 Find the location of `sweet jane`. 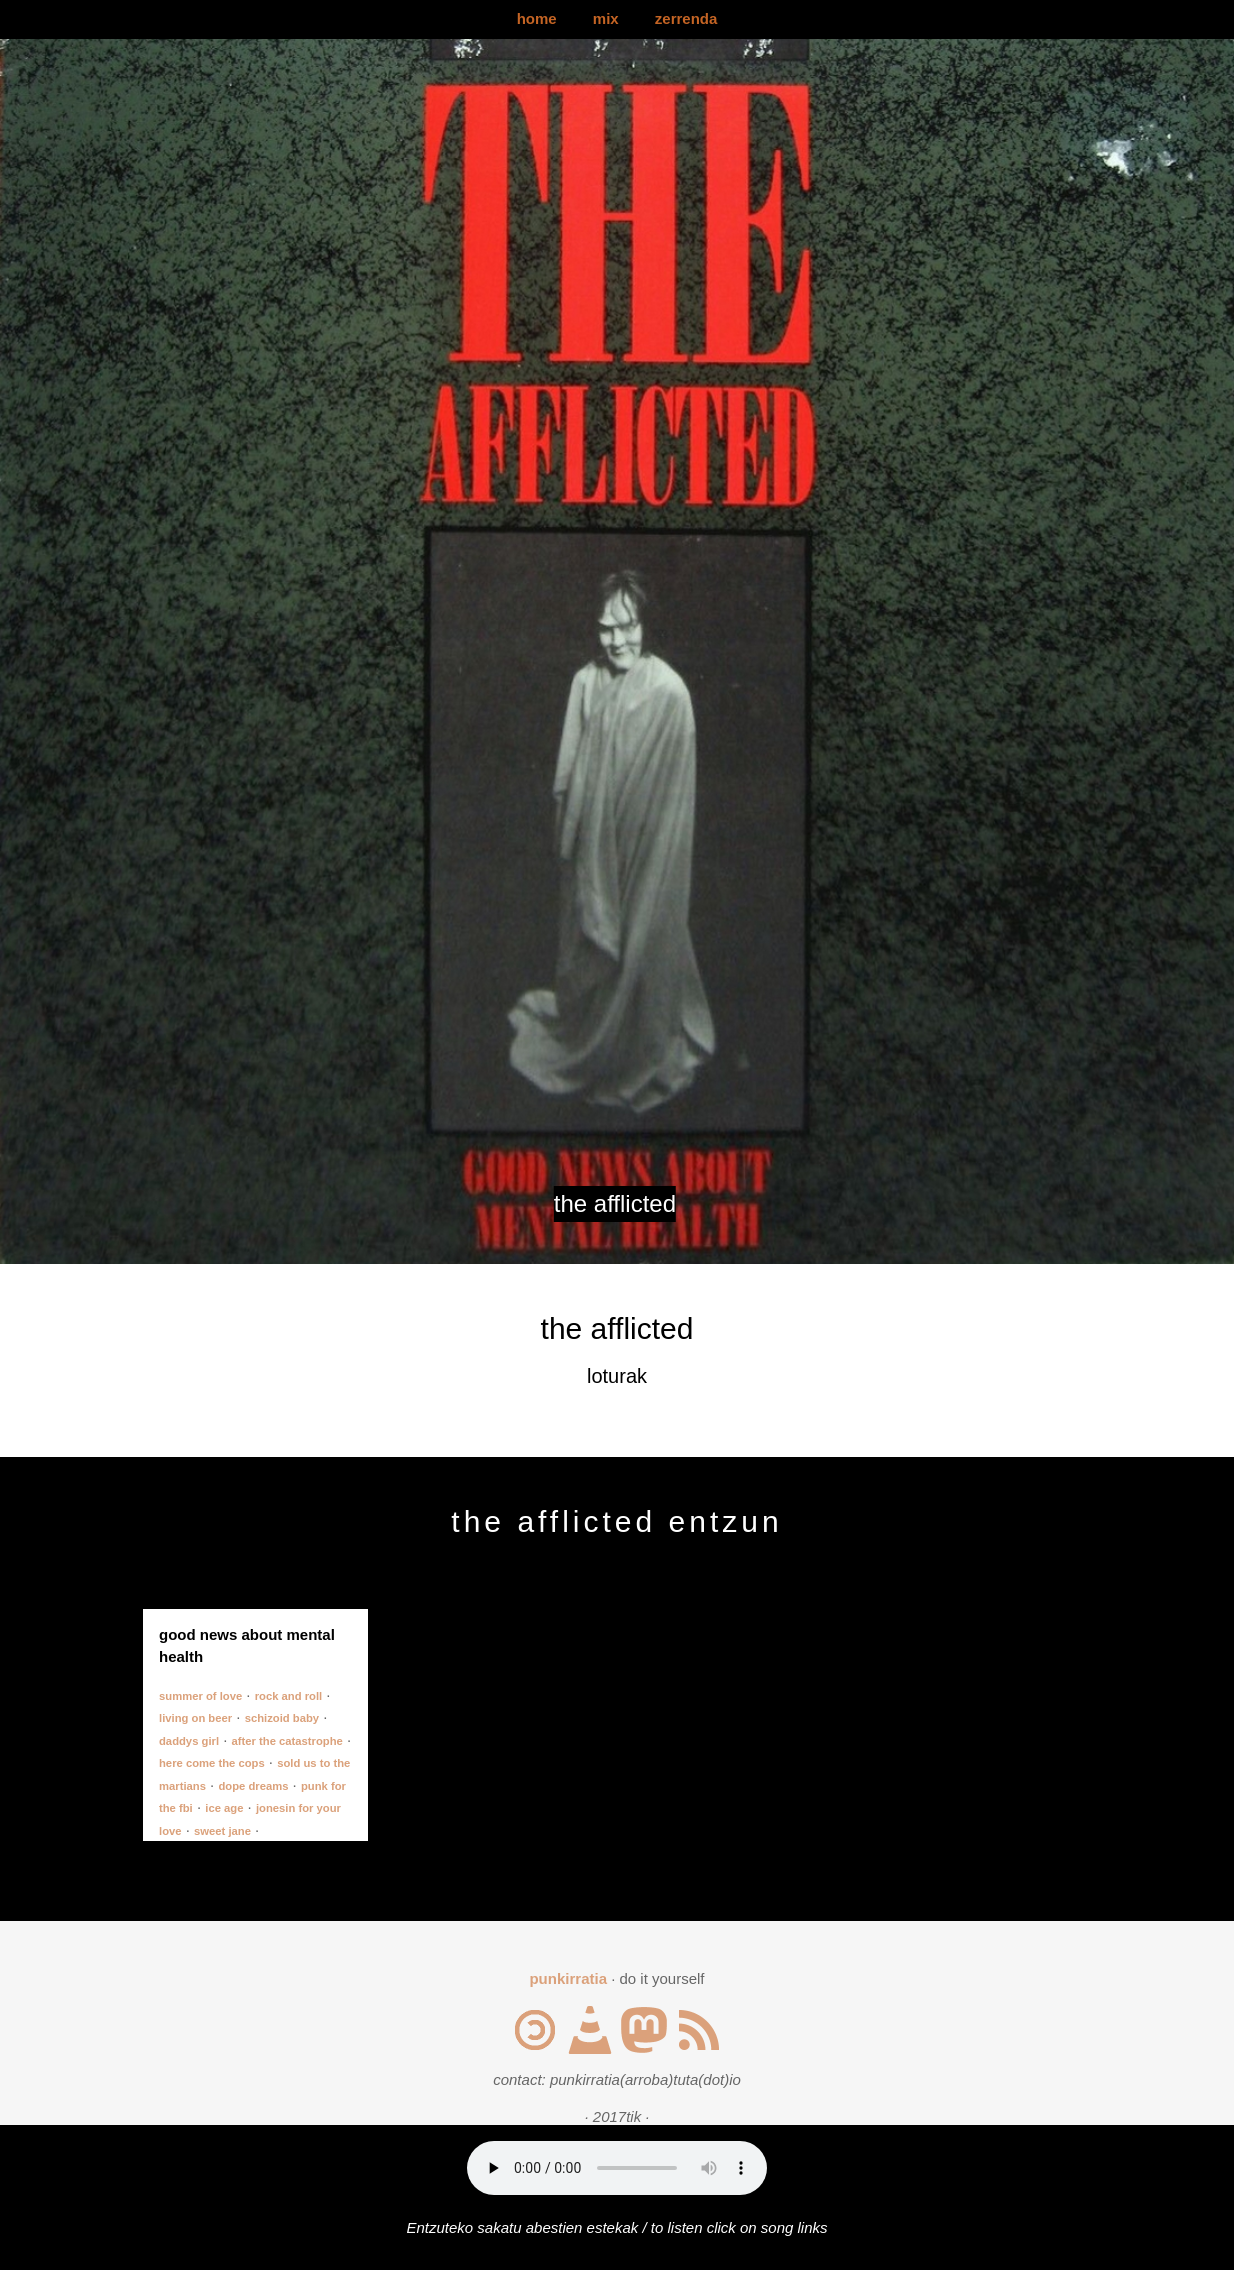

sweet jane is located at coordinates (222, 1831).